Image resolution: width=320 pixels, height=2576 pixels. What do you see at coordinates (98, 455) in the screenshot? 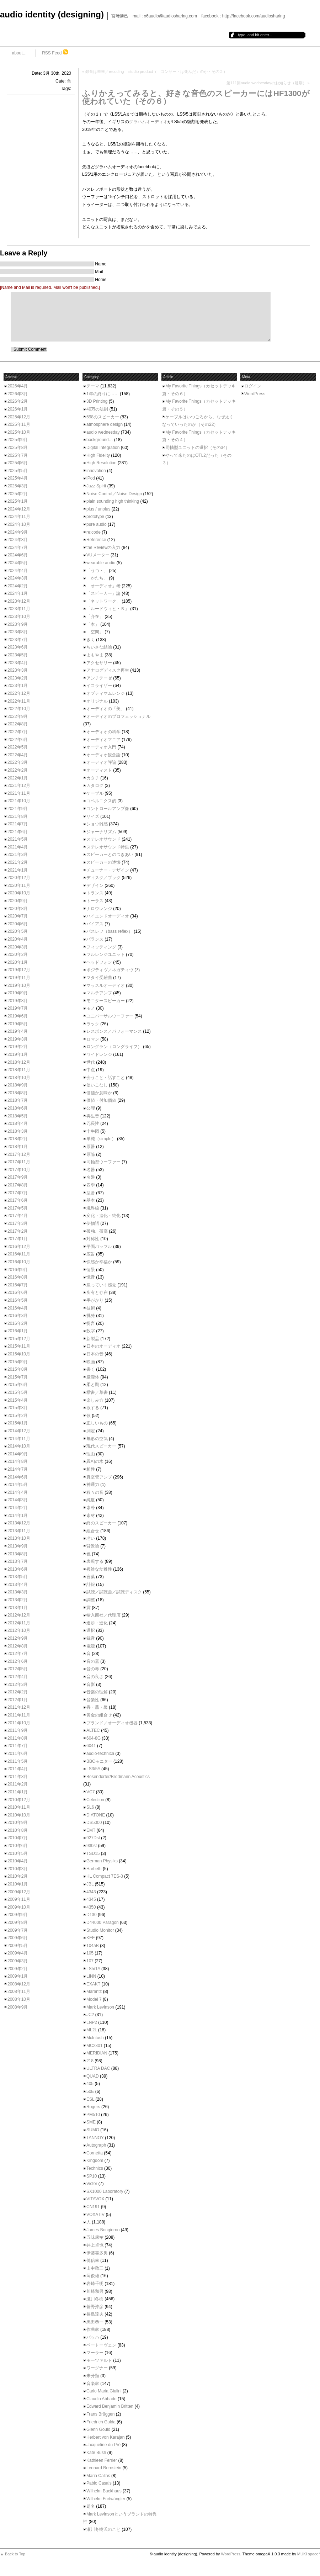
I see `High Fidelity` at bounding box center [98, 455].